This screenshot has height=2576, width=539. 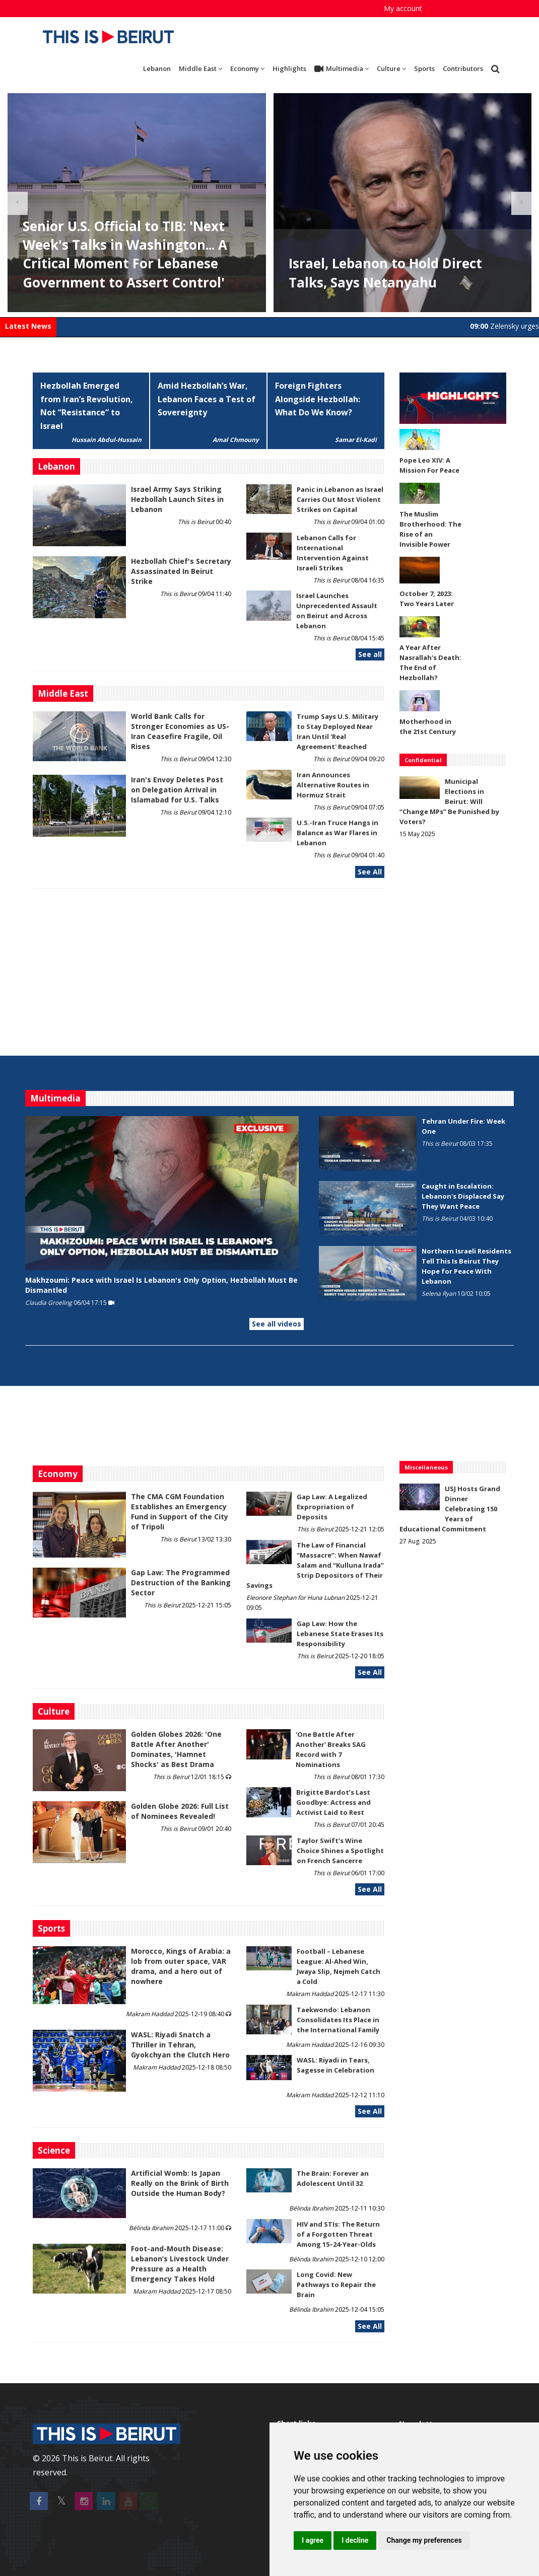 What do you see at coordinates (340, 1633) in the screenshot?
I see `Gap Law: How the Lebanese State Erases Its Responsibility` at bounding box center [340, 1633].